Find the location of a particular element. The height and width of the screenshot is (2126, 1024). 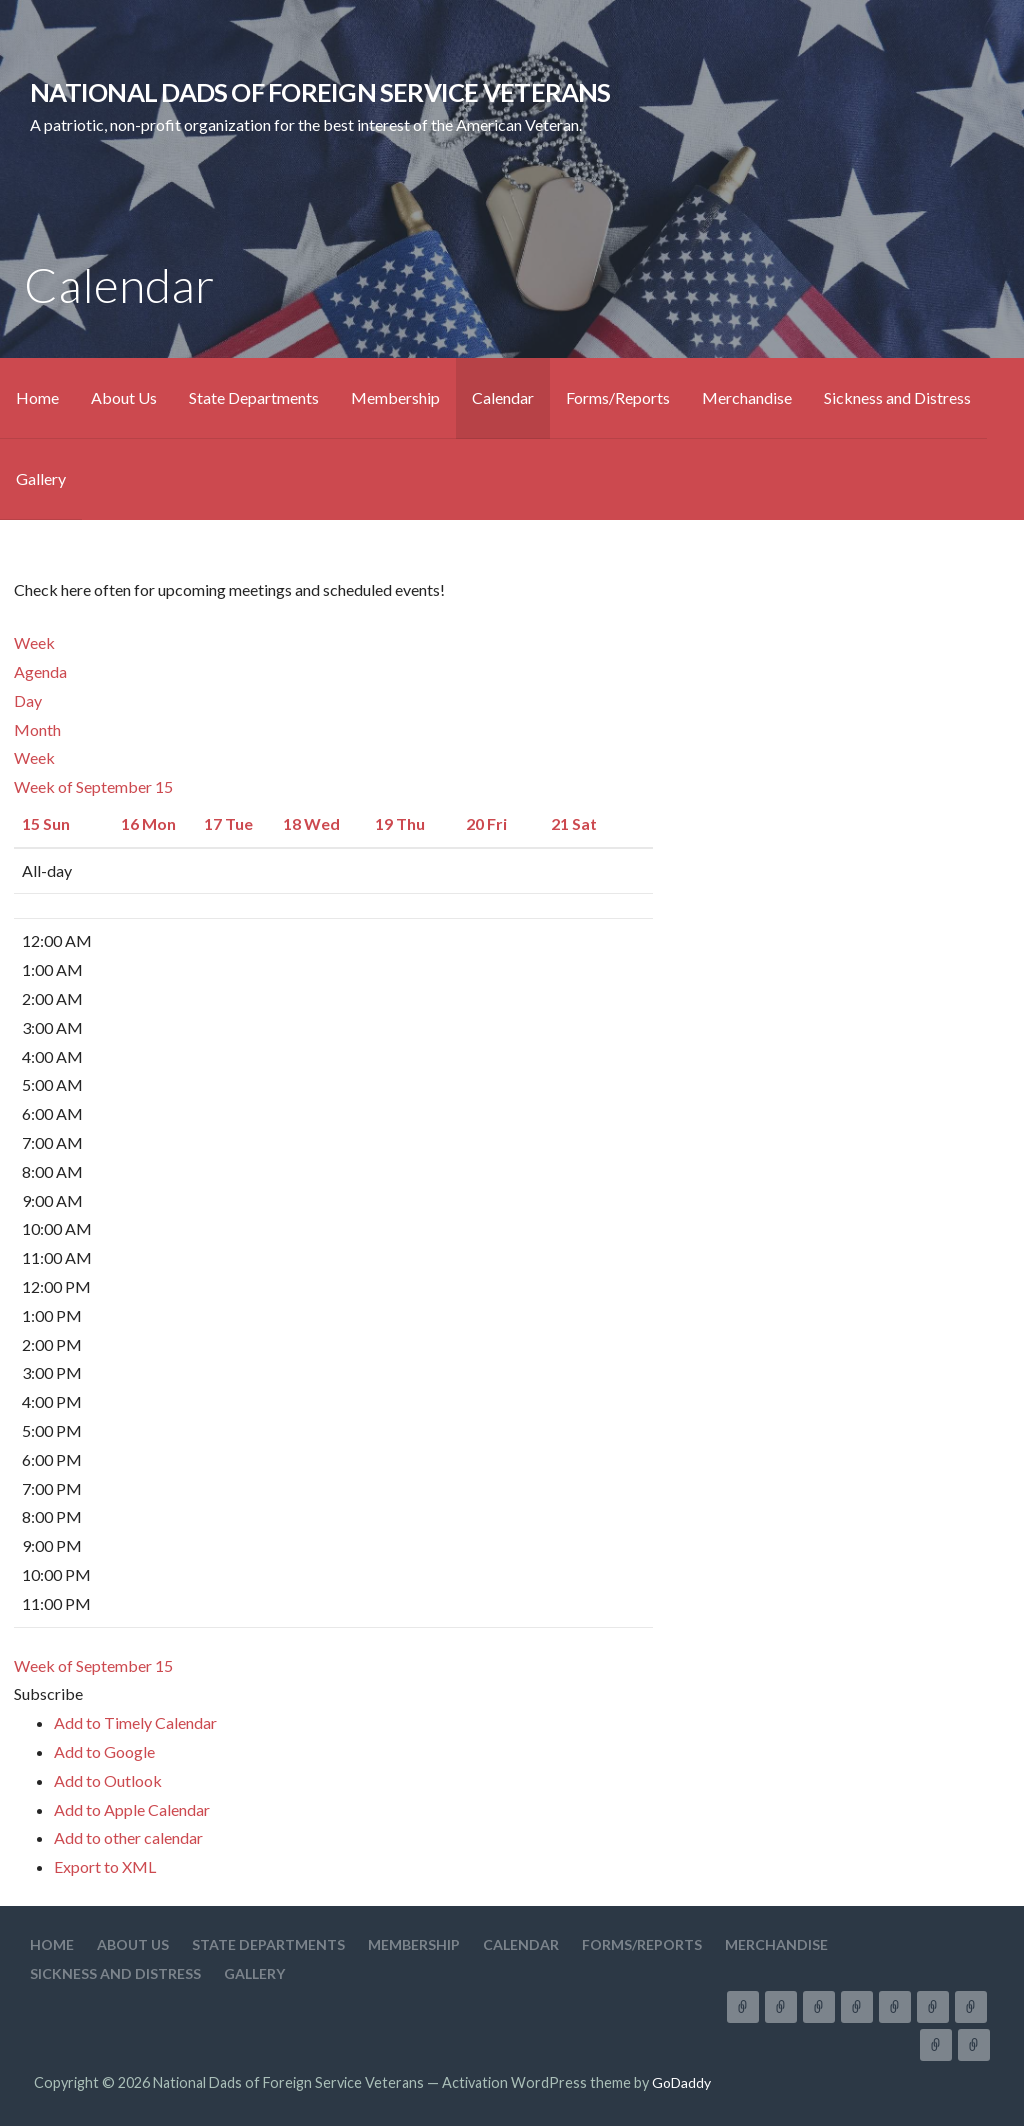

Gallery is located at coordinates (41, 478).